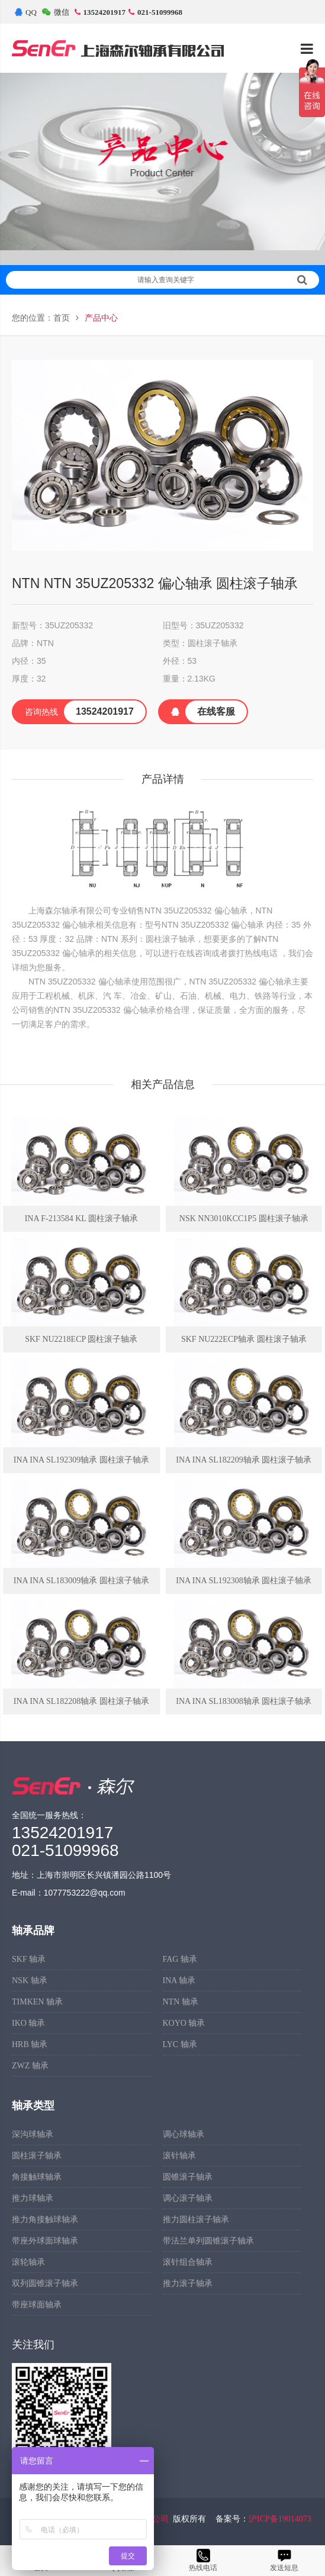 This screenshot has width=325, height=2576. I want to click on 调心滚子轴承, so click(188, 2198).